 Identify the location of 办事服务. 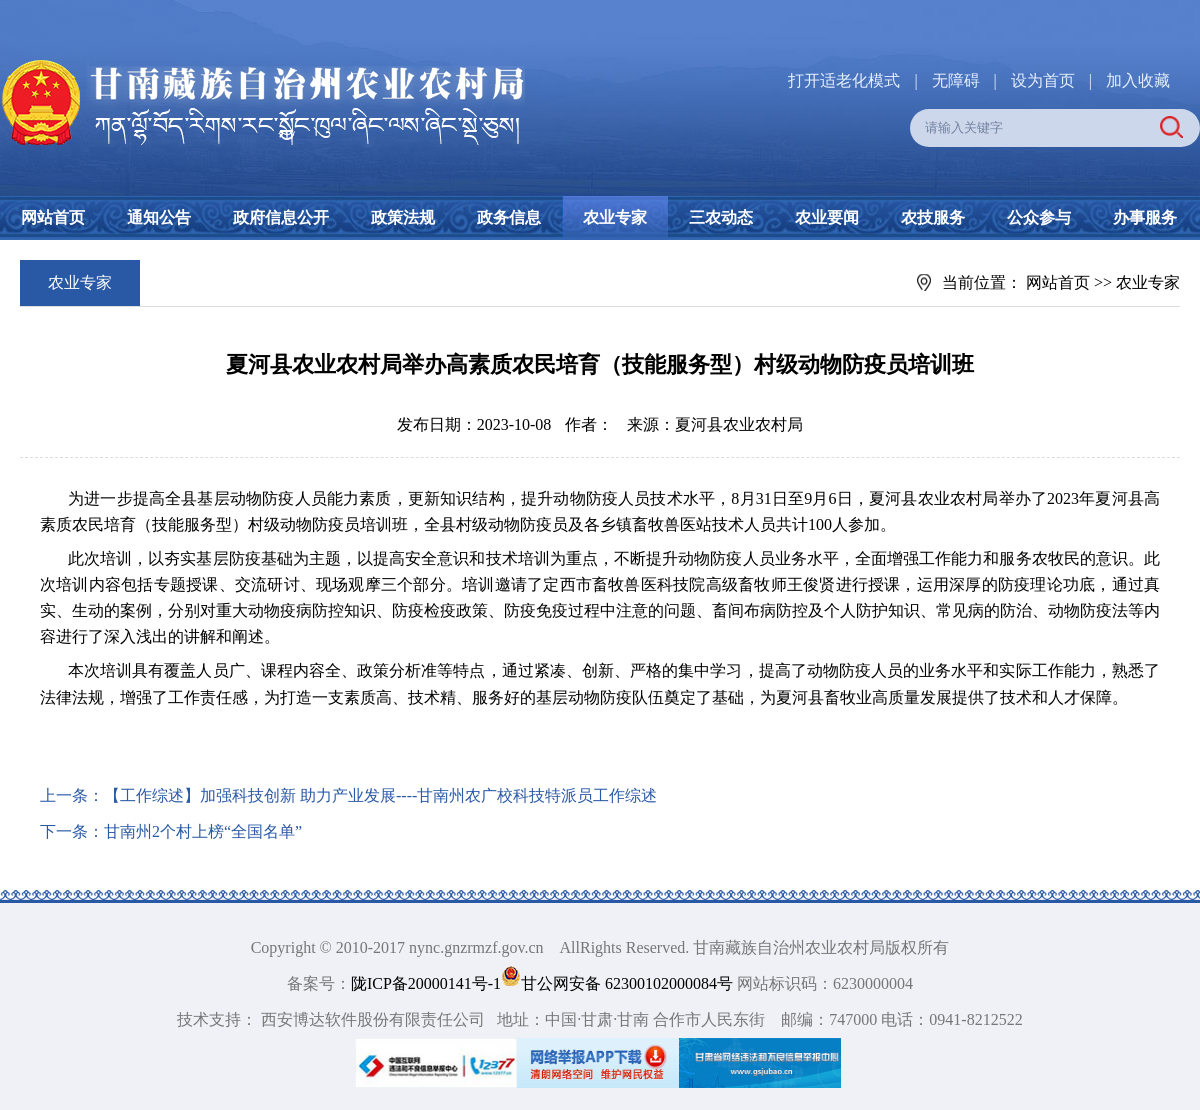
(1145, 217).